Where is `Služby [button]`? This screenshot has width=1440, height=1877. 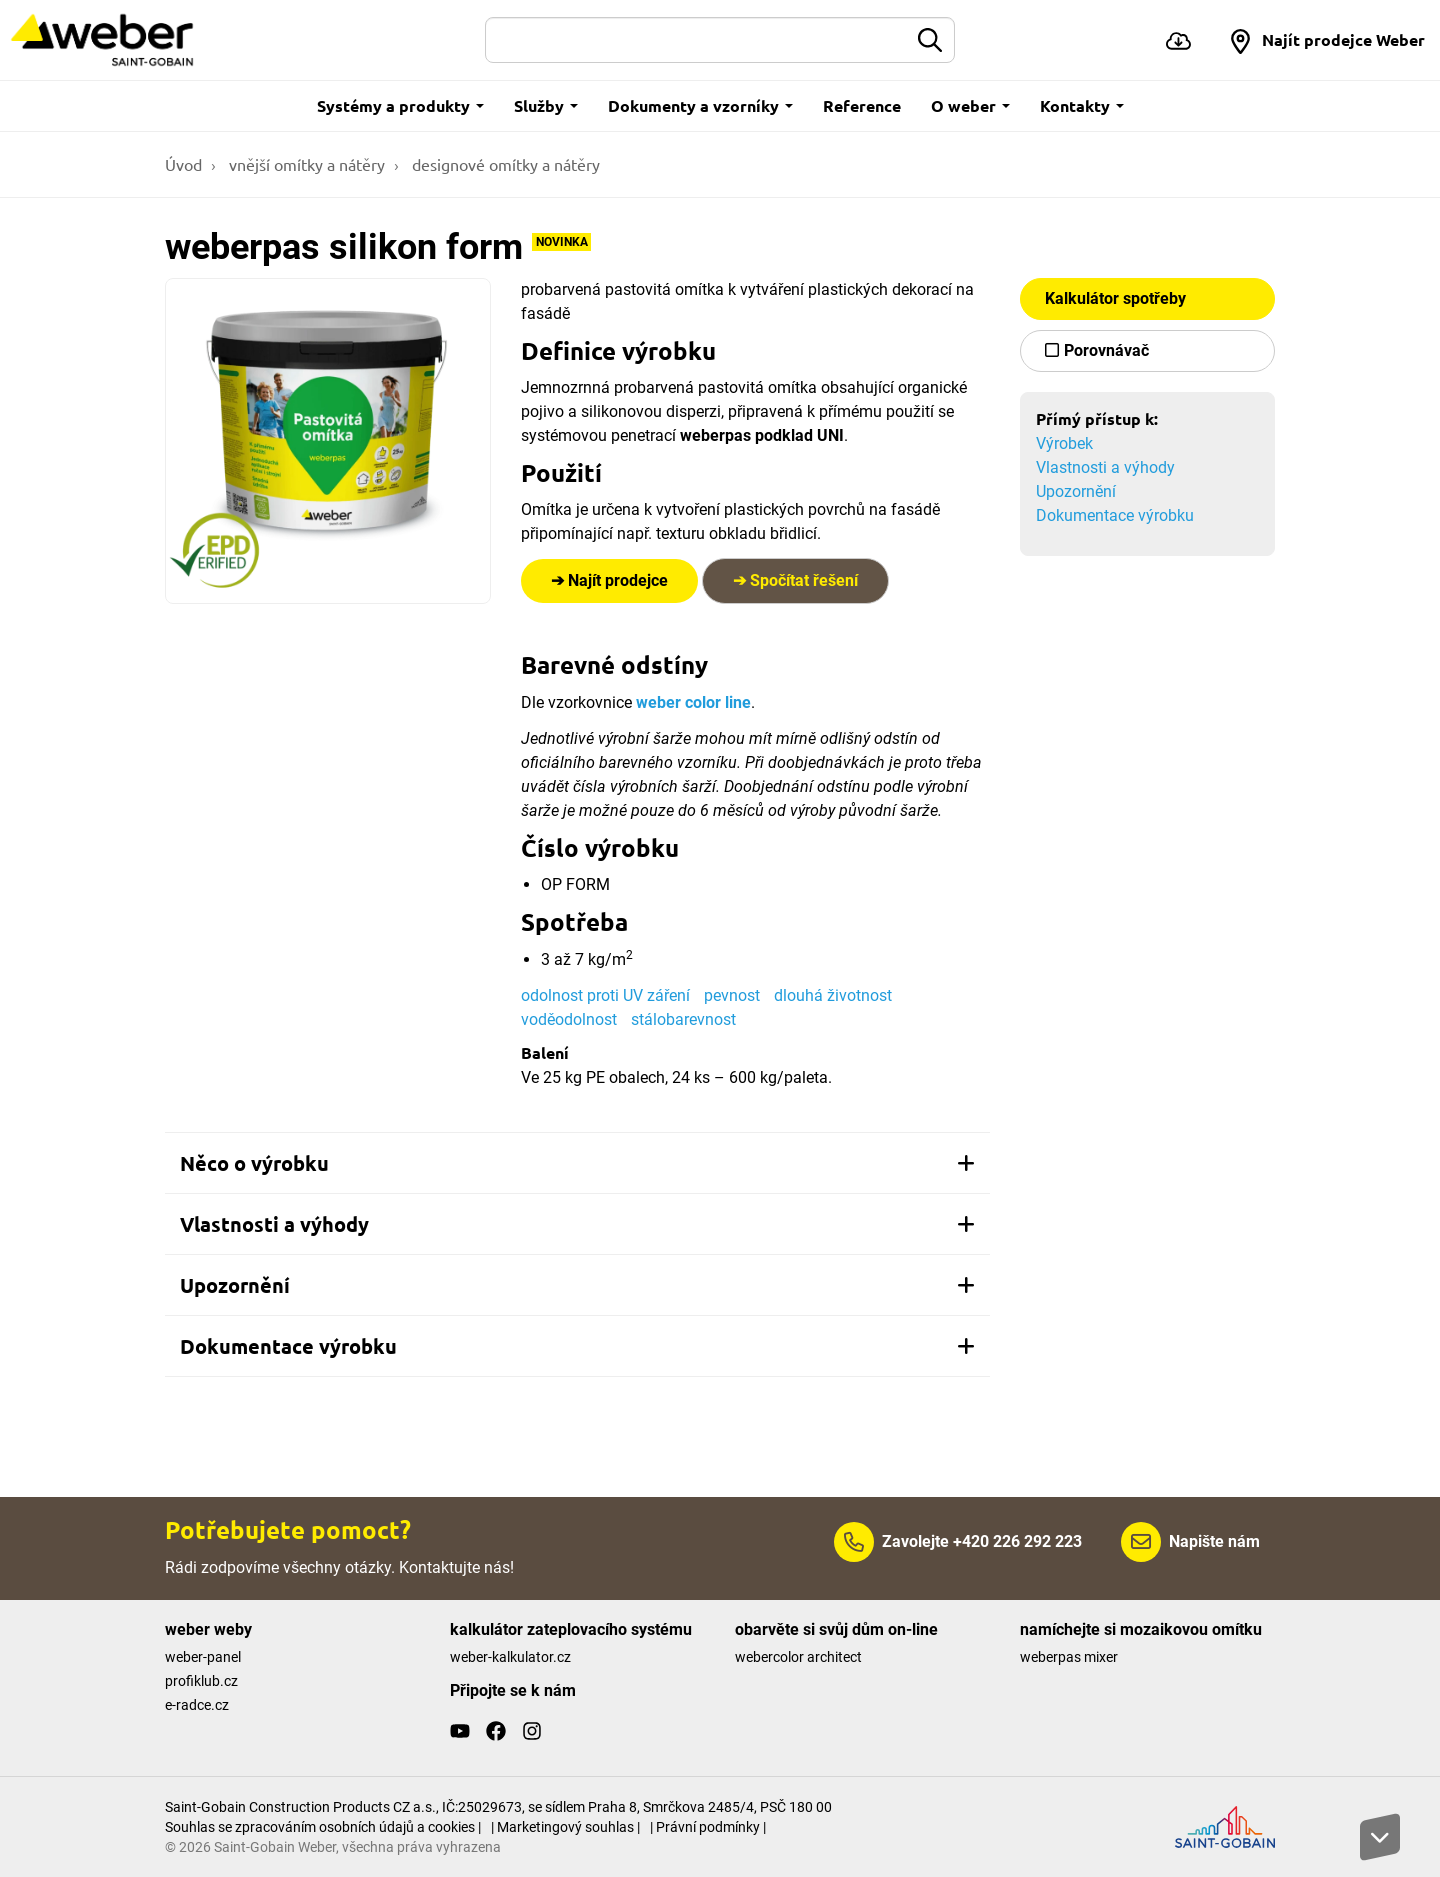 Služby [button] is located at coordinates (546, 105).